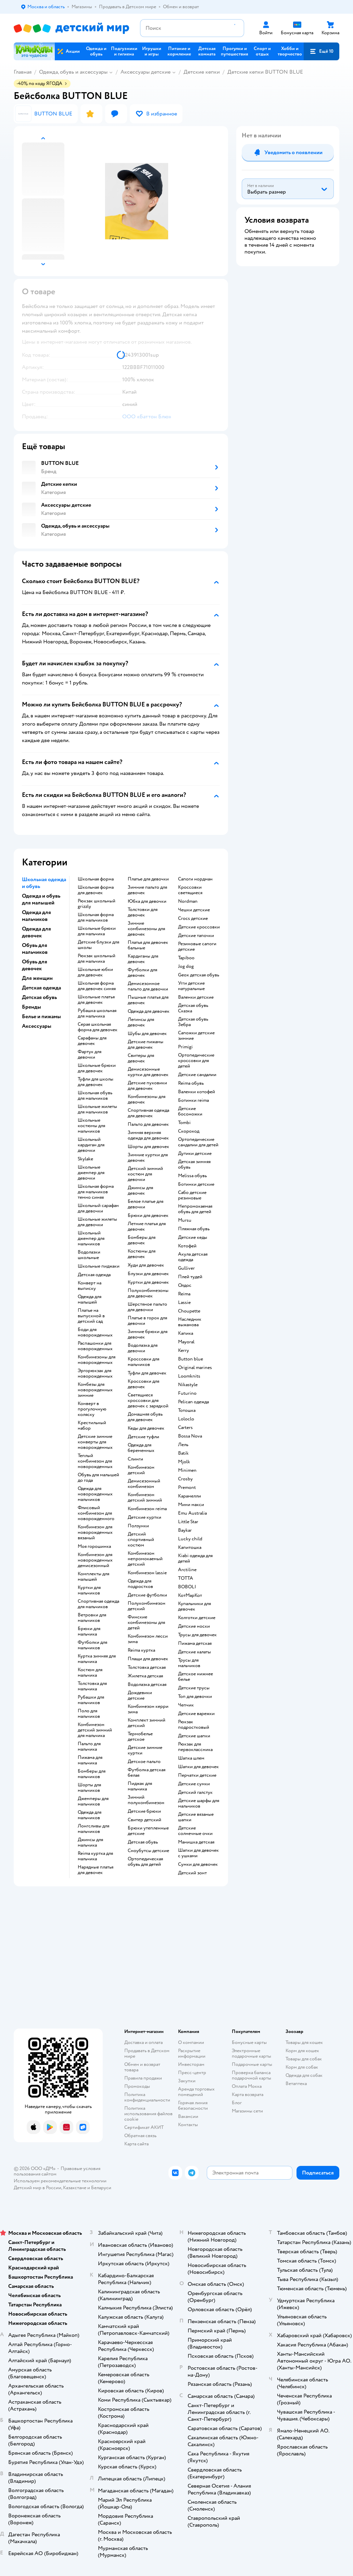 The image size is (353, 2576). Describe the element at coordinates (189, 1322) in the screenshot. I see `Наследник выжанова` at that location.